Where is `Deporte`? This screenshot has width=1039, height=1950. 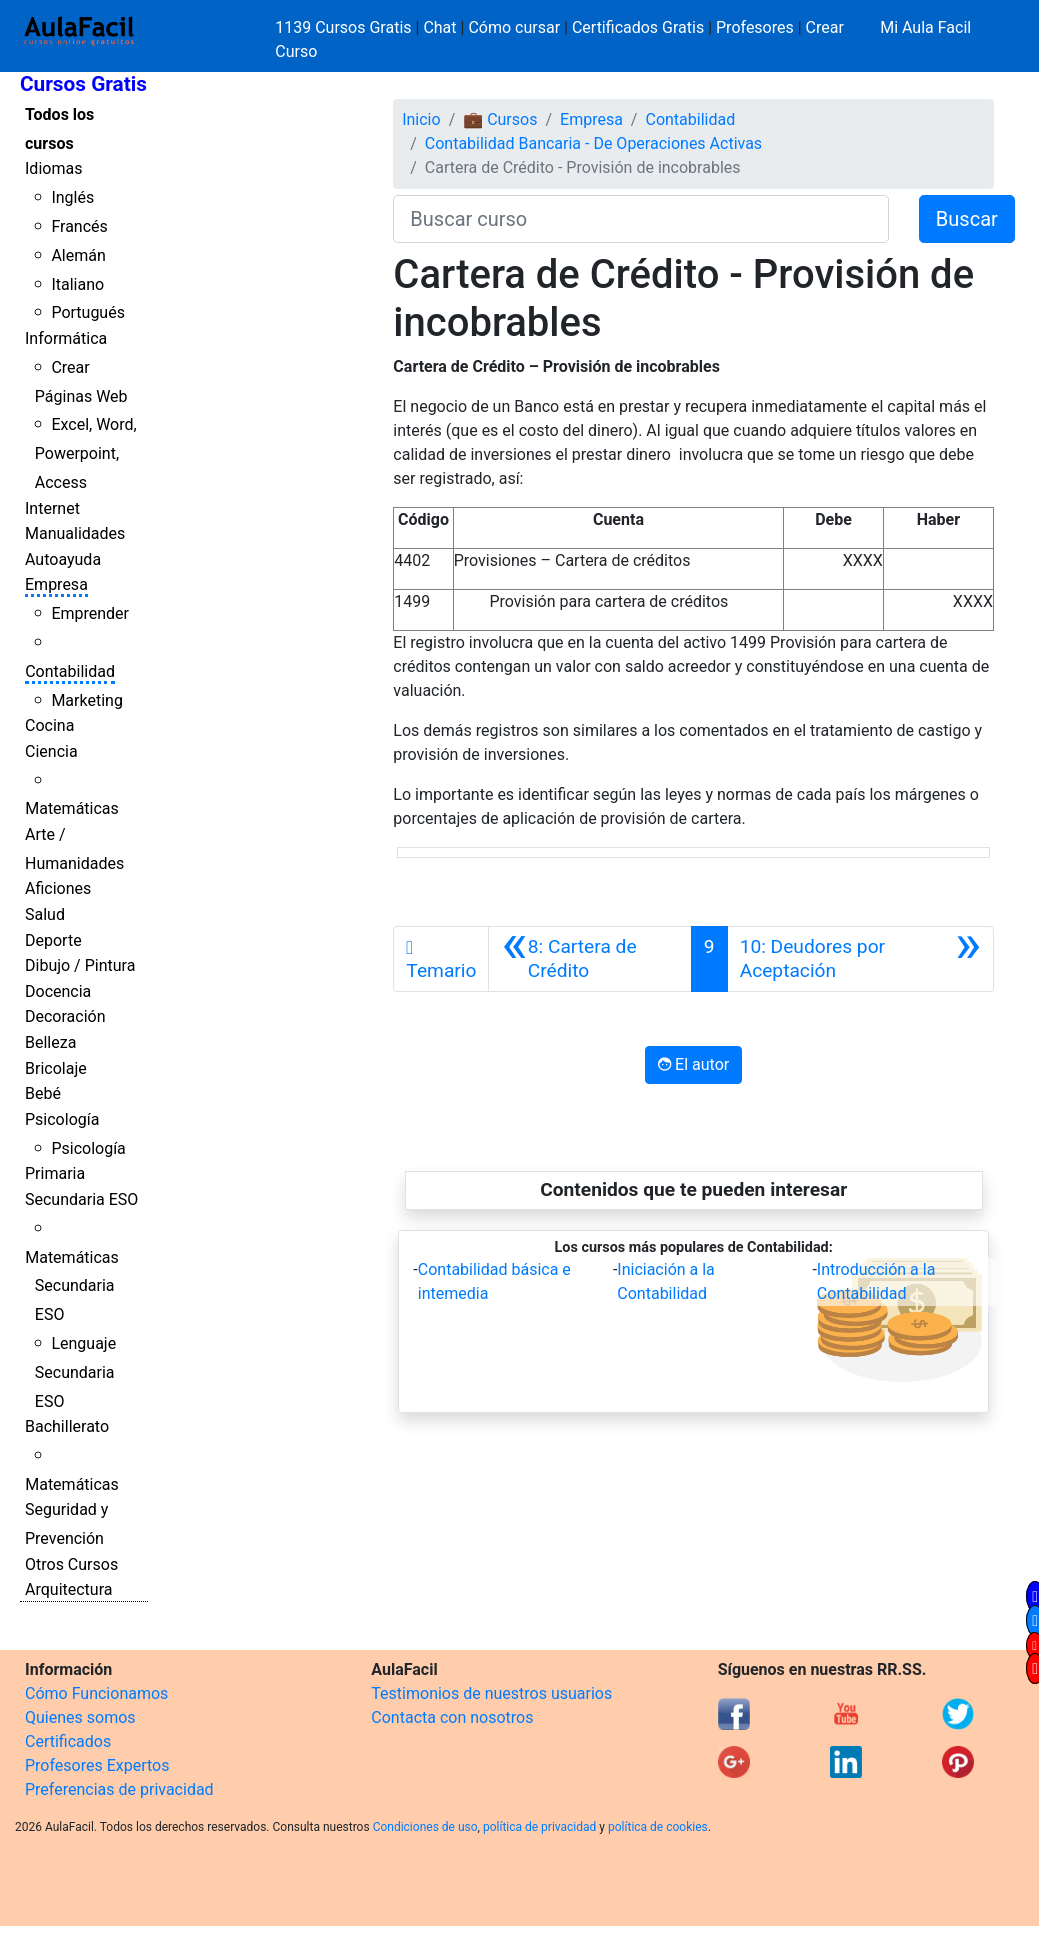 Deporte is located at coordinates (53, 940).